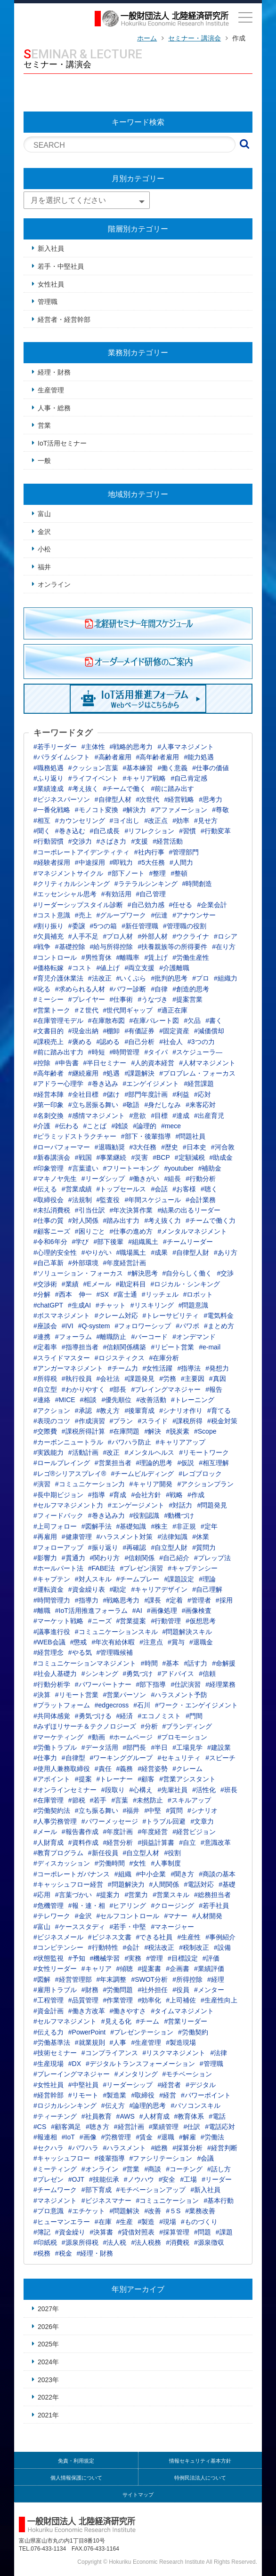 The height and width of the screenshot is (2576, 276). Describe the element at coordinates (141, 1853) in the screenshot. I see `#自立型人材` at that location.